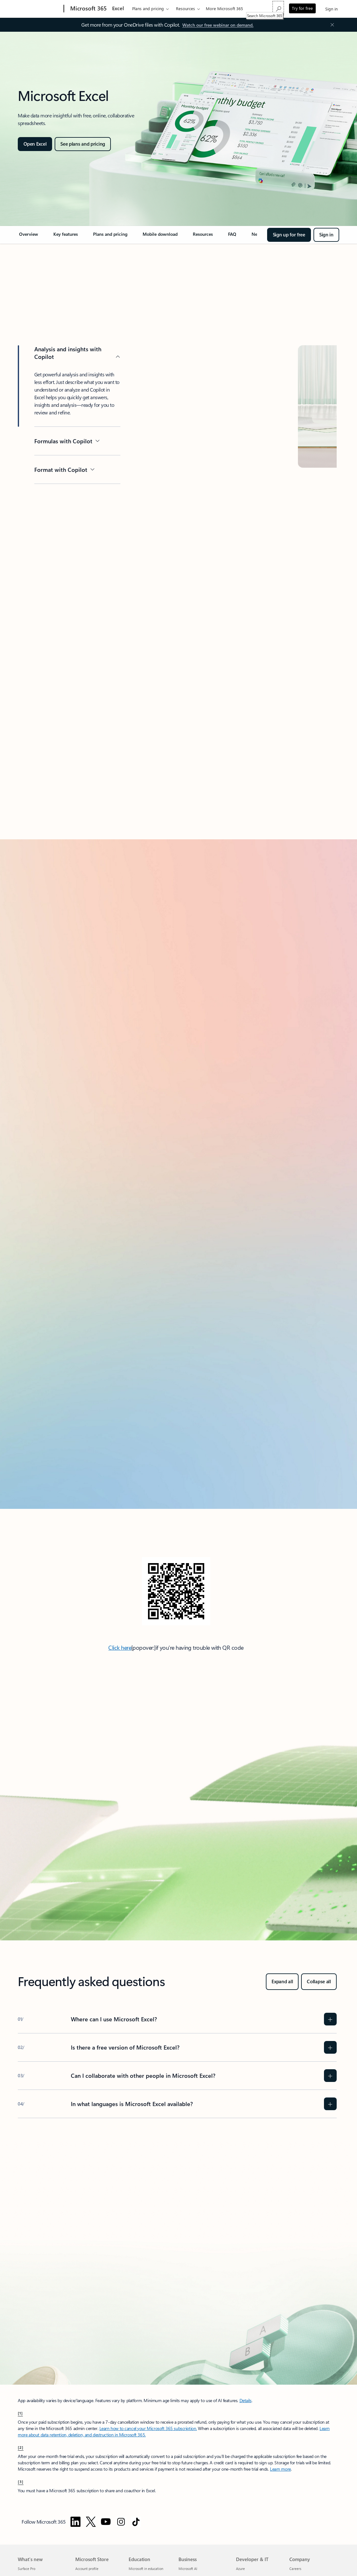 The image size is (357, 2576). What do you see at coordinates (278, 8) in the screenshot?
I see `[Search Microsoft 365]` at bounding box center [278, 8].